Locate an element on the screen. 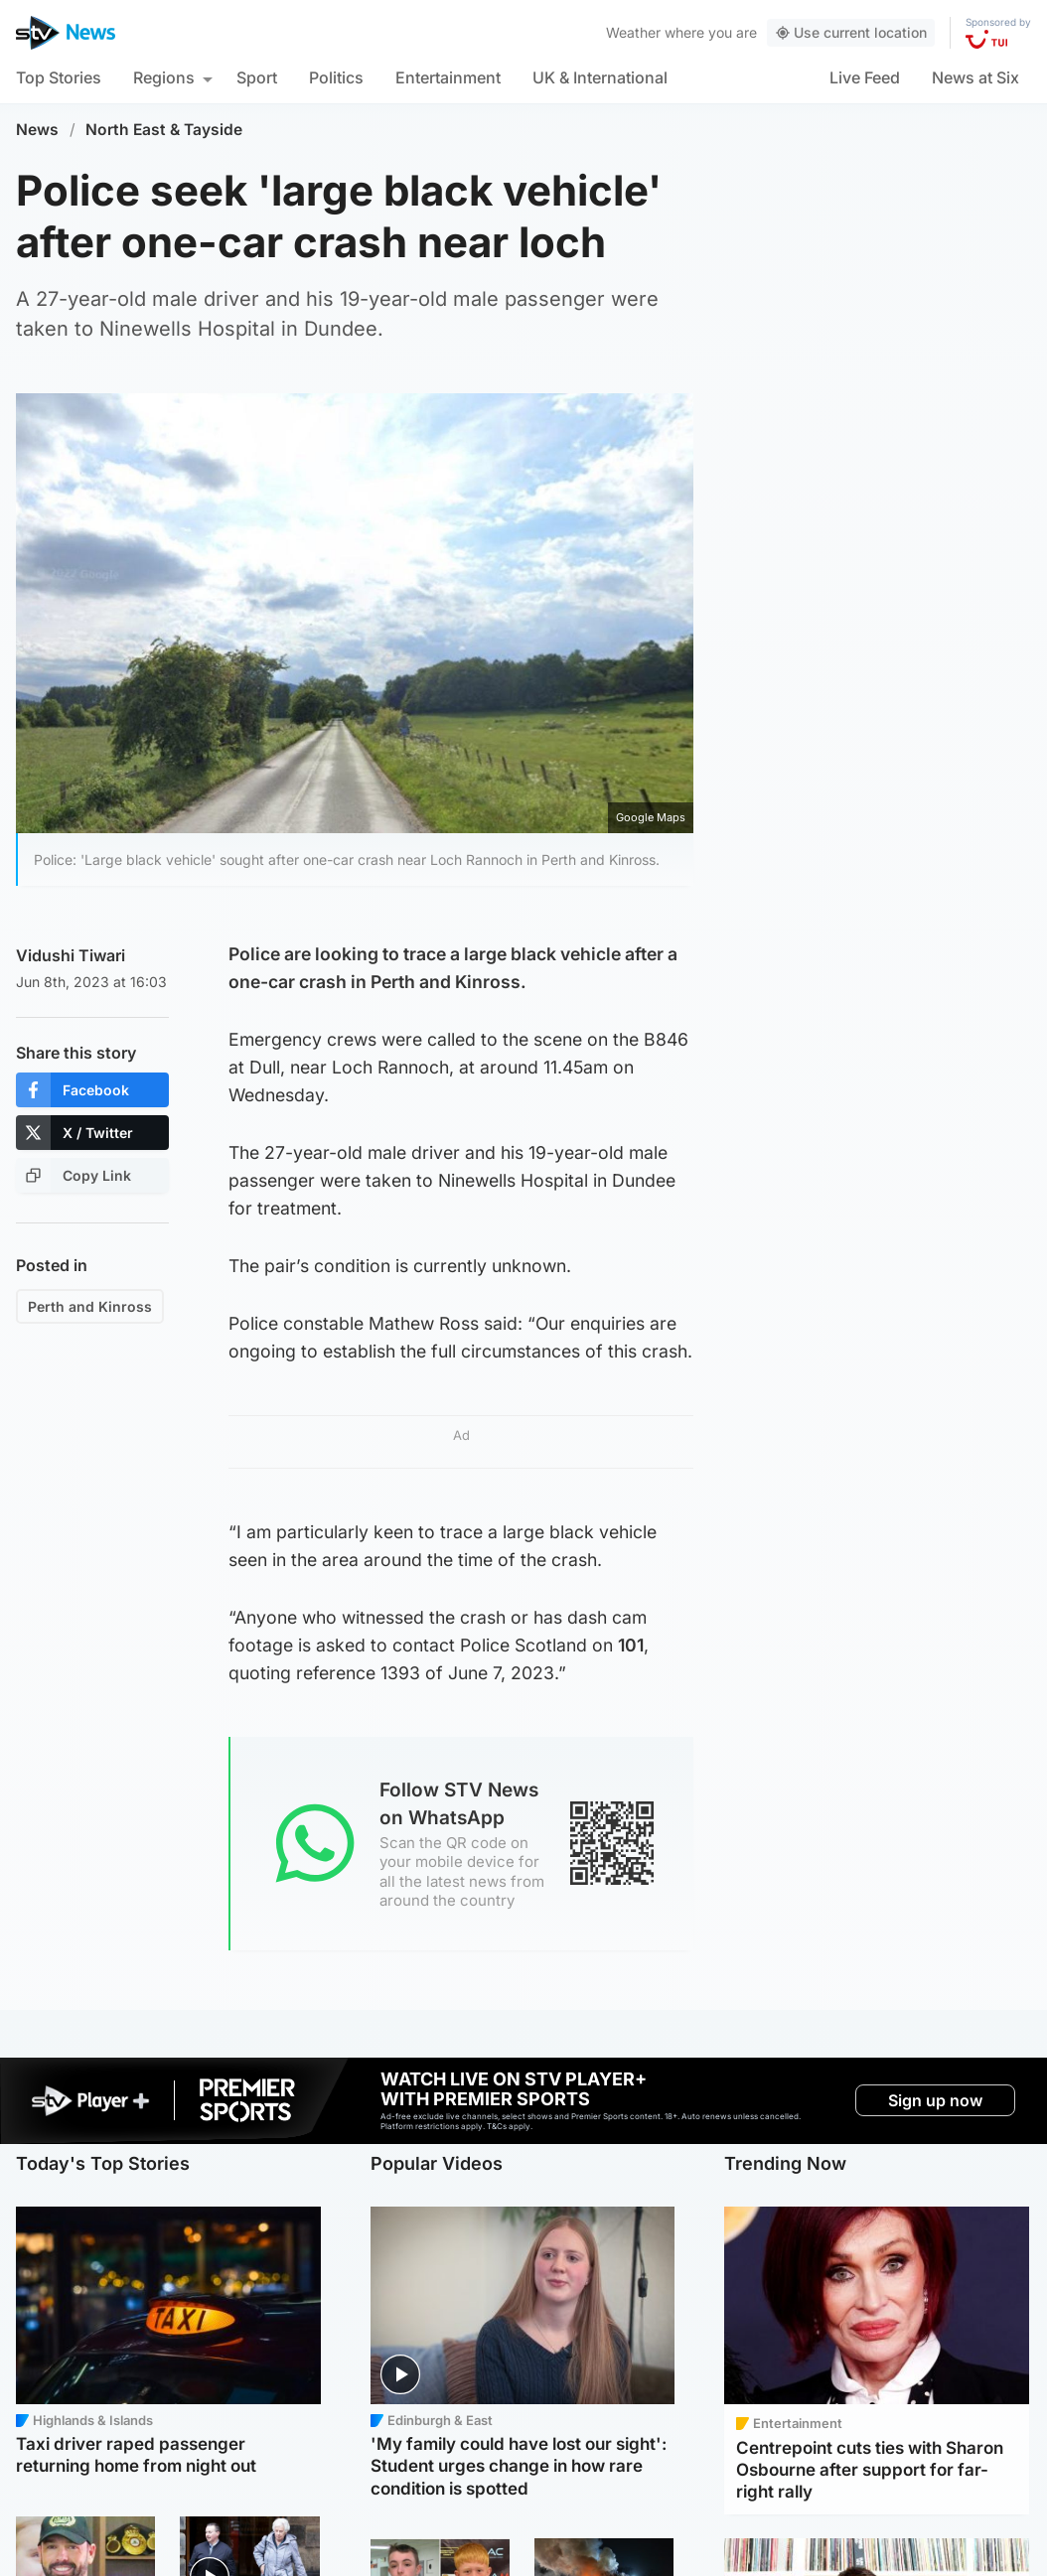 This screenshot has width=1047, height=2576. Regions is located at coordinates (164, 77).